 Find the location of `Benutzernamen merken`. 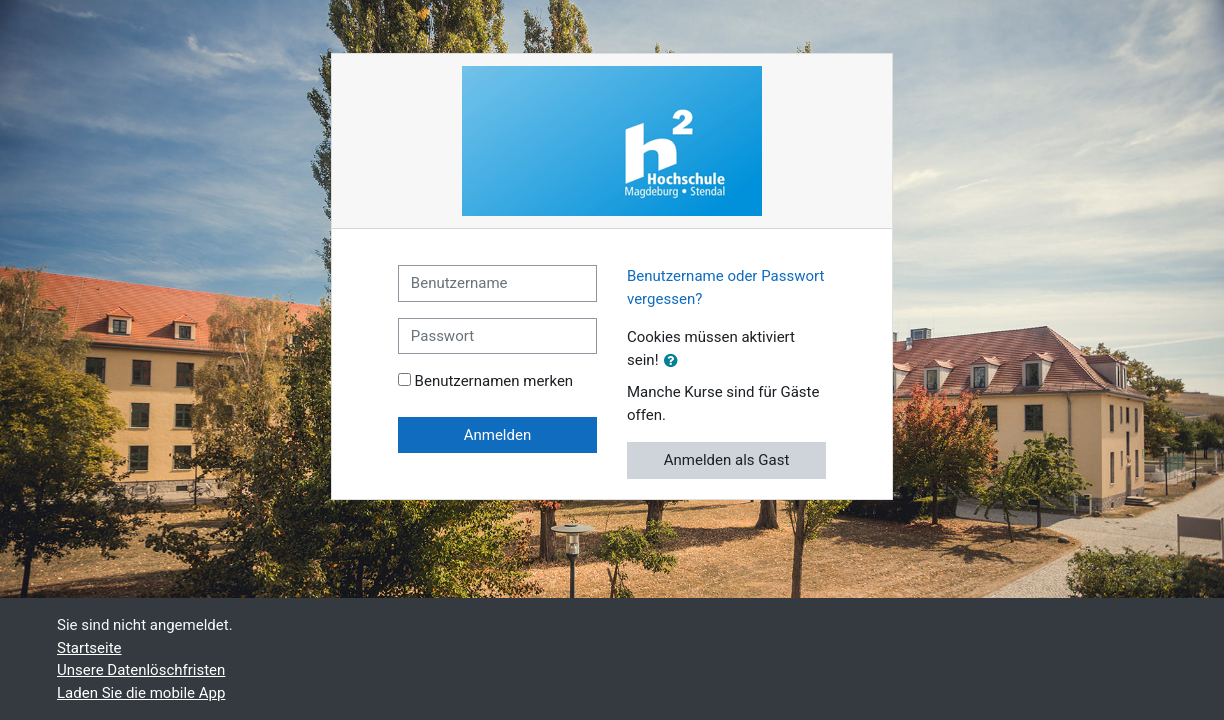

Benutzernamen merken is located at coordinates (494, 381).